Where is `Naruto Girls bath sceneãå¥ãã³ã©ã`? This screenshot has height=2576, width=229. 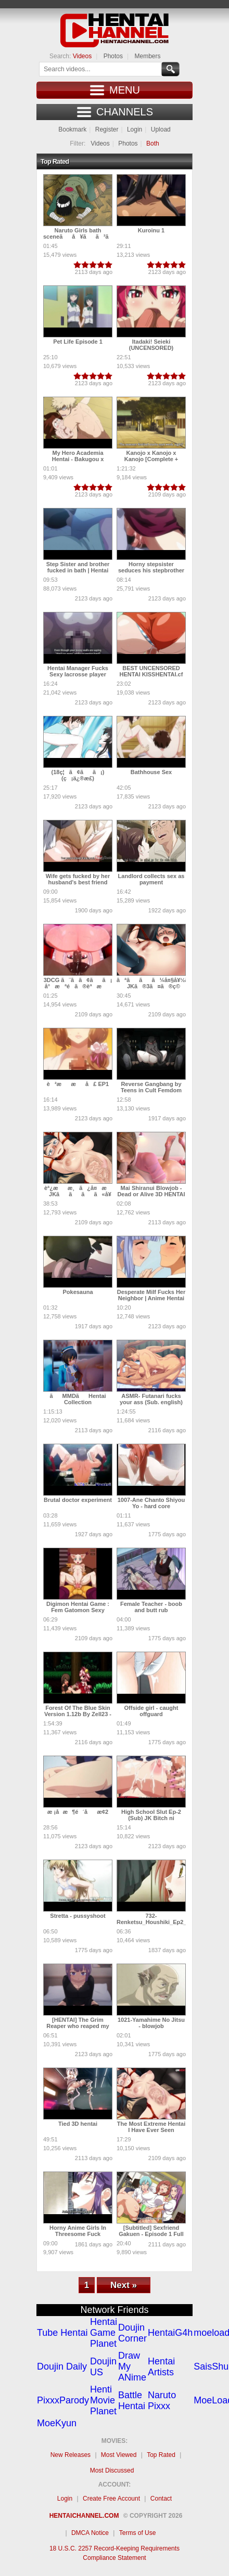
Naruto Girls bath sceneãå¥ãã³ã©ã is located at coordinates (86, 233).